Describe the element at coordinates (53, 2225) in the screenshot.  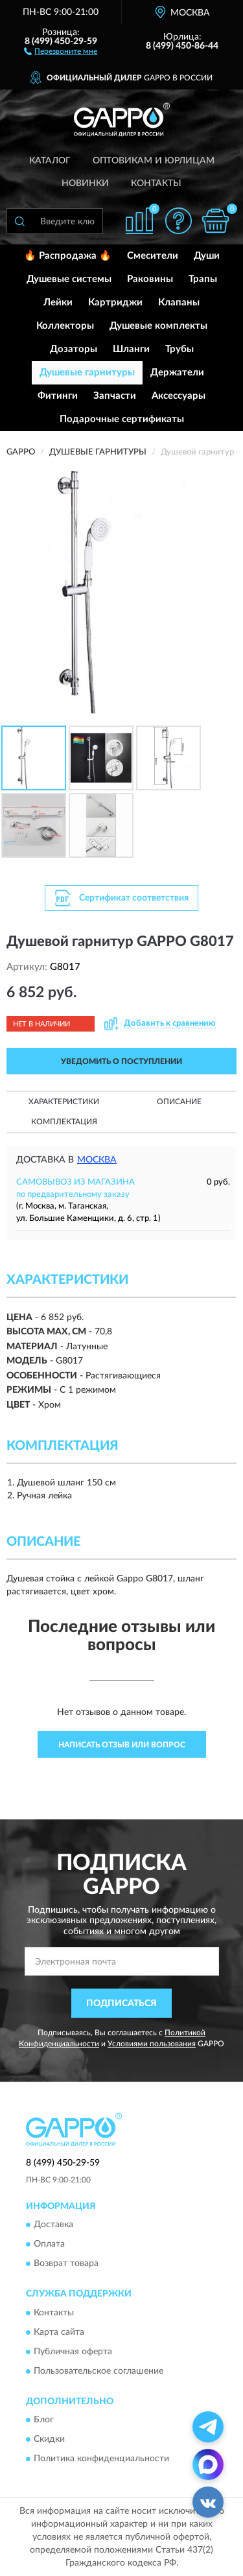
I see `Доставка` at that location.